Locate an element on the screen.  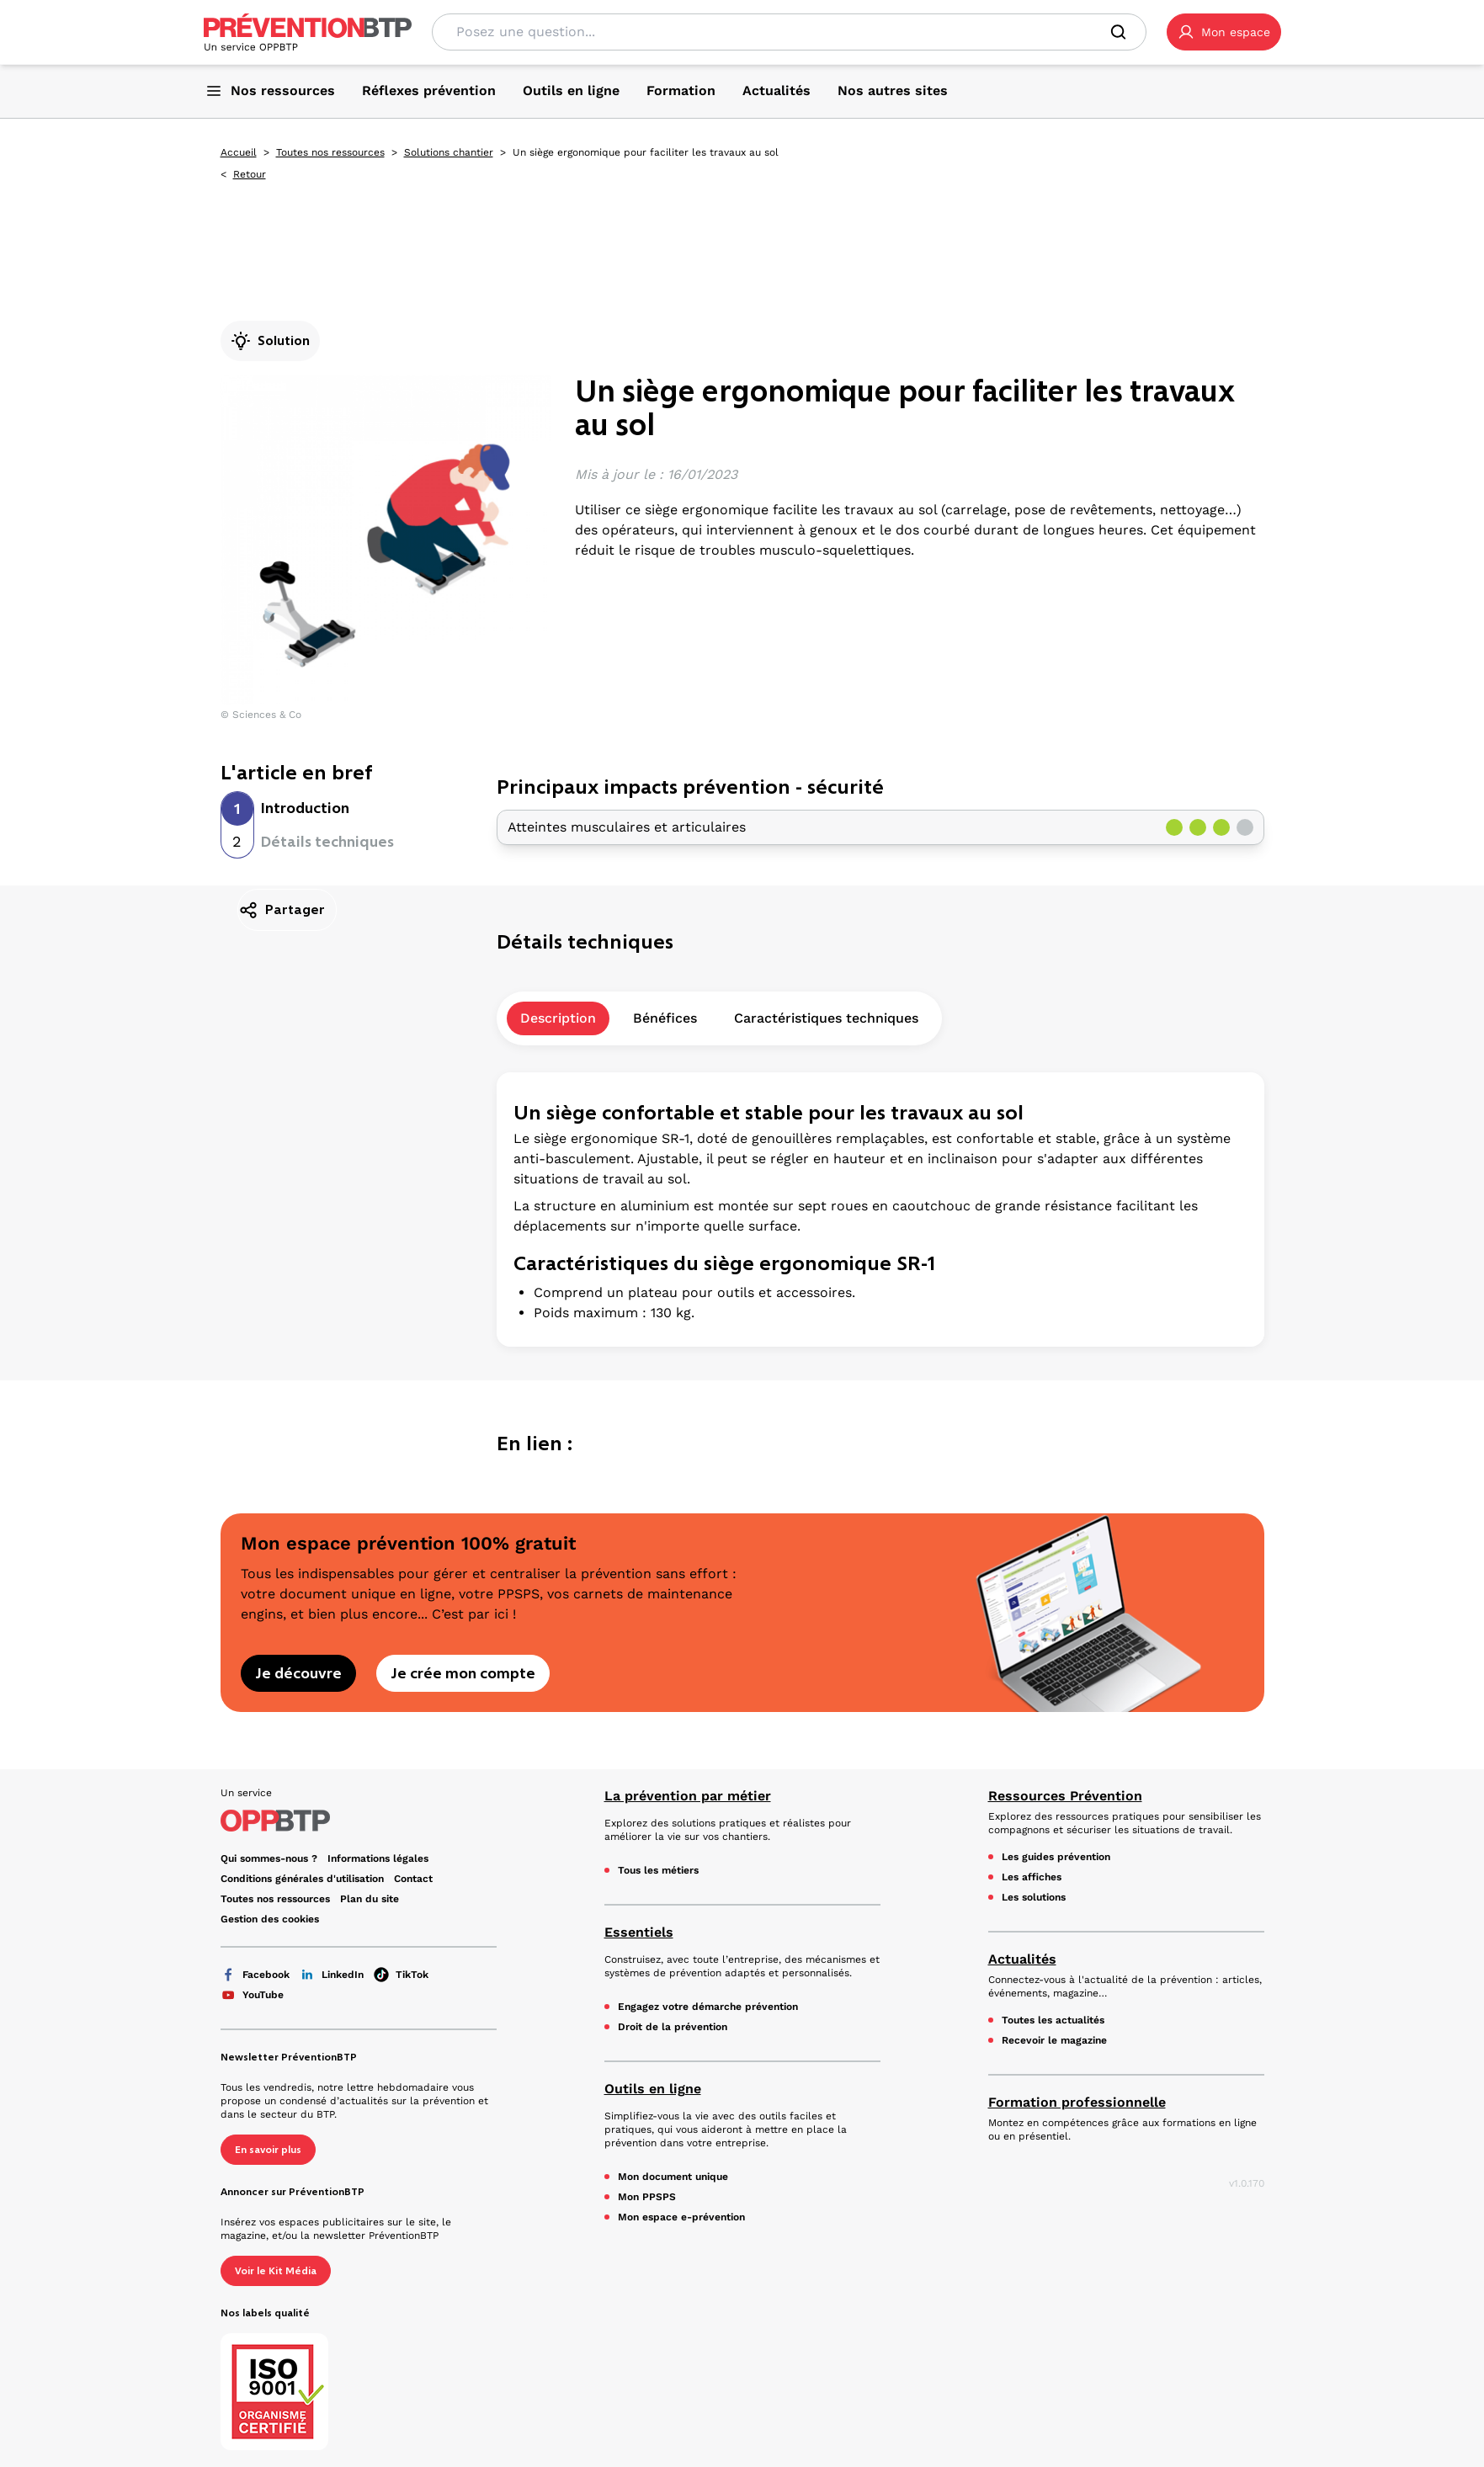
Introduction is located at coordinates (305, 808).